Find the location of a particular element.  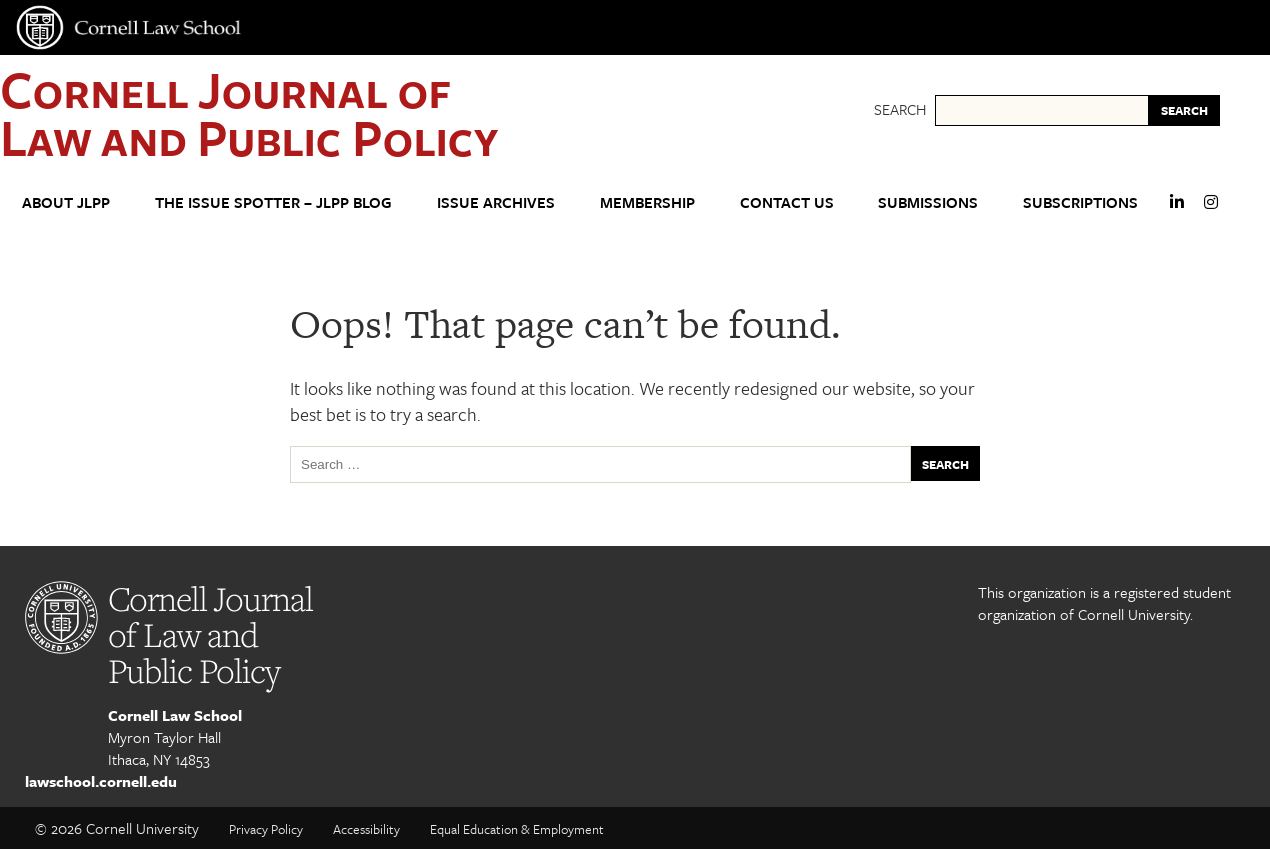

Submissions is located at coordinates (928, 202).